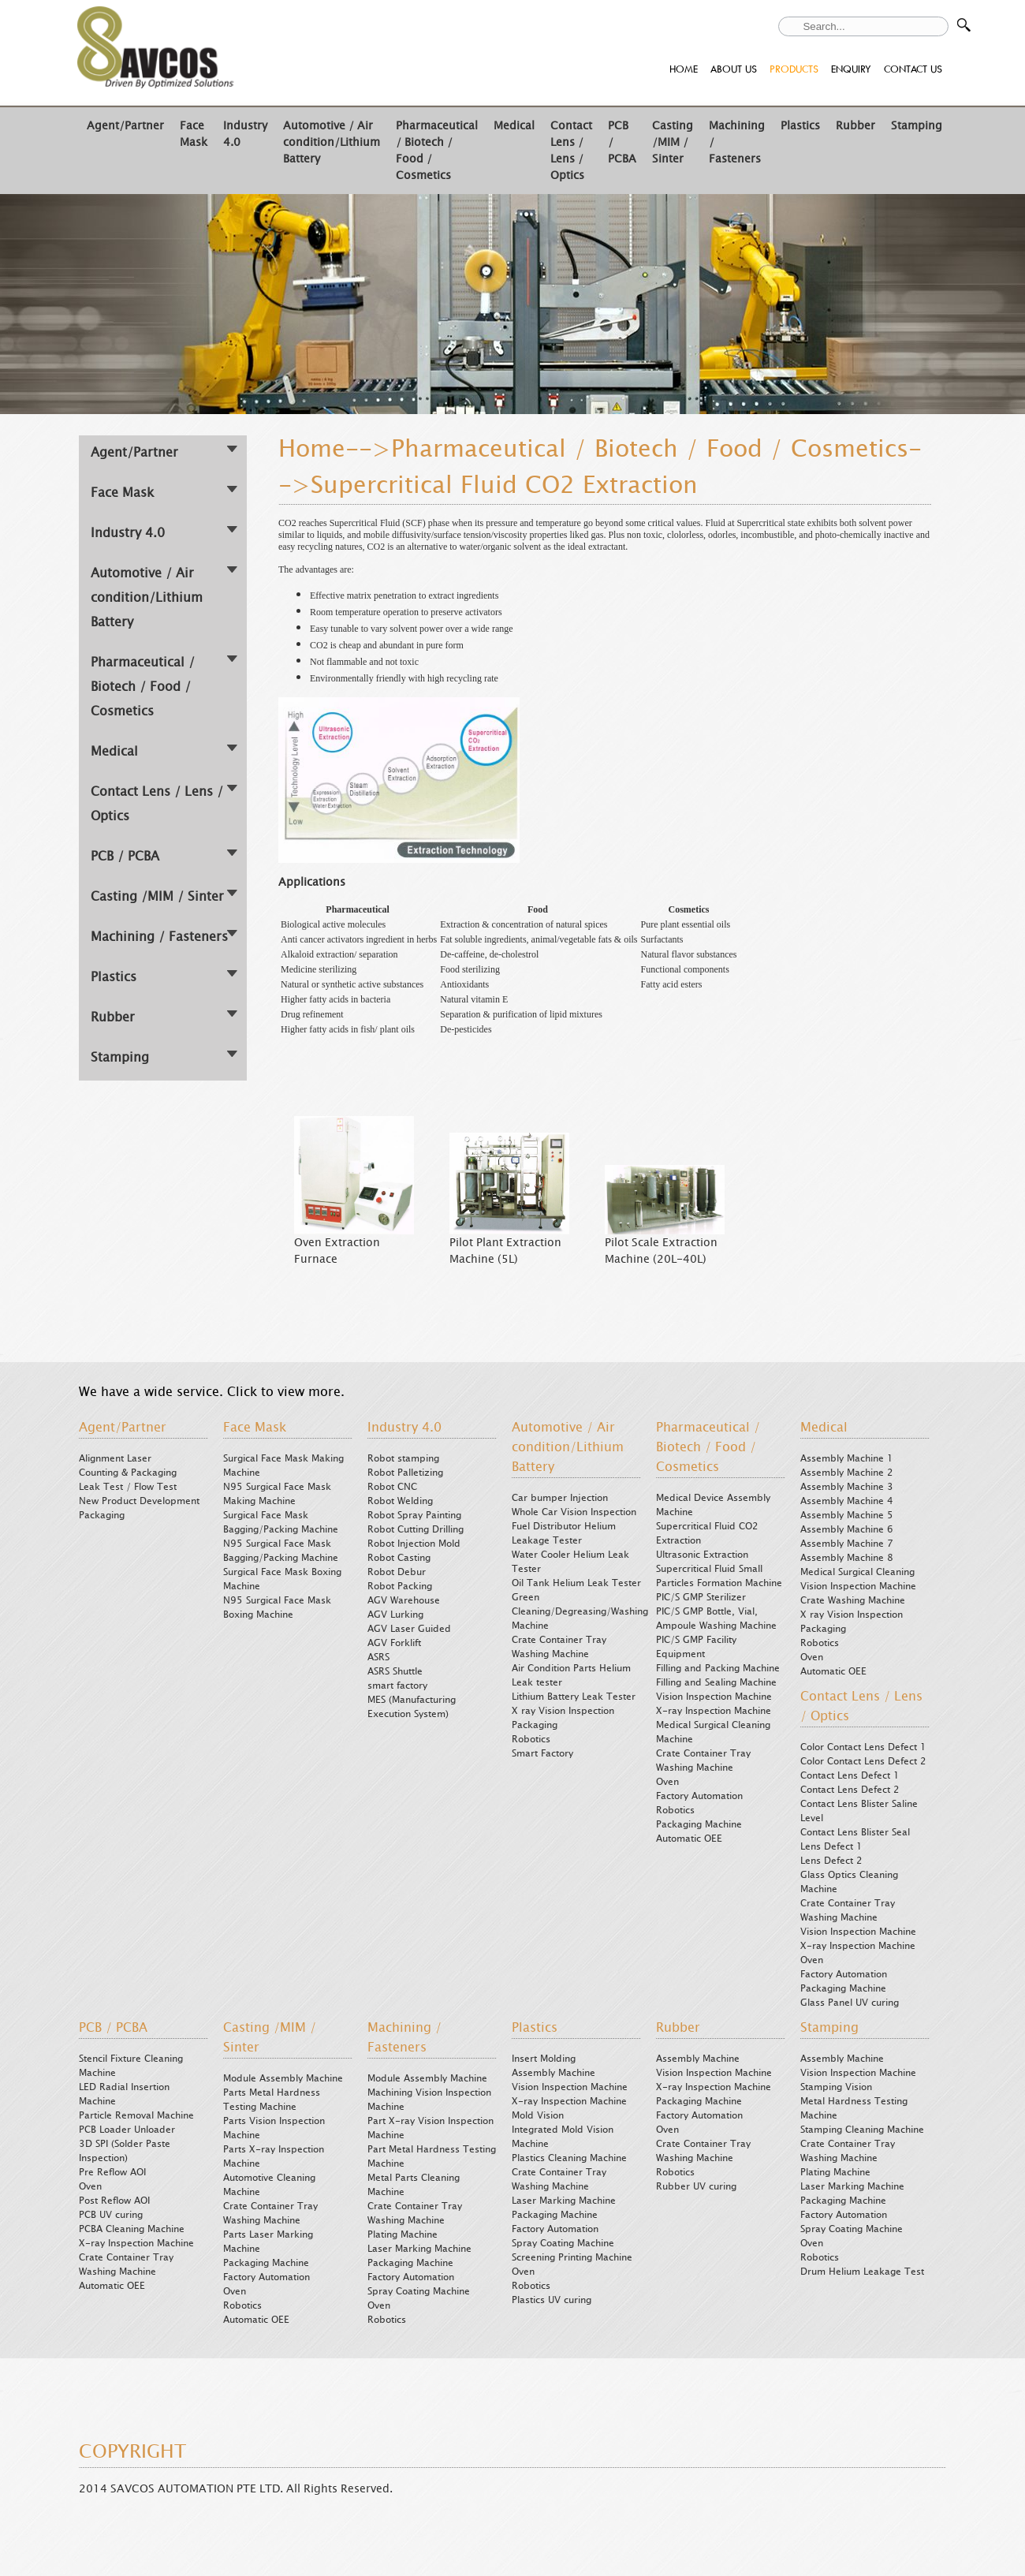  Describe the element at coordinates (800, 126) in the screenshot. I see `Plastics` at that location.